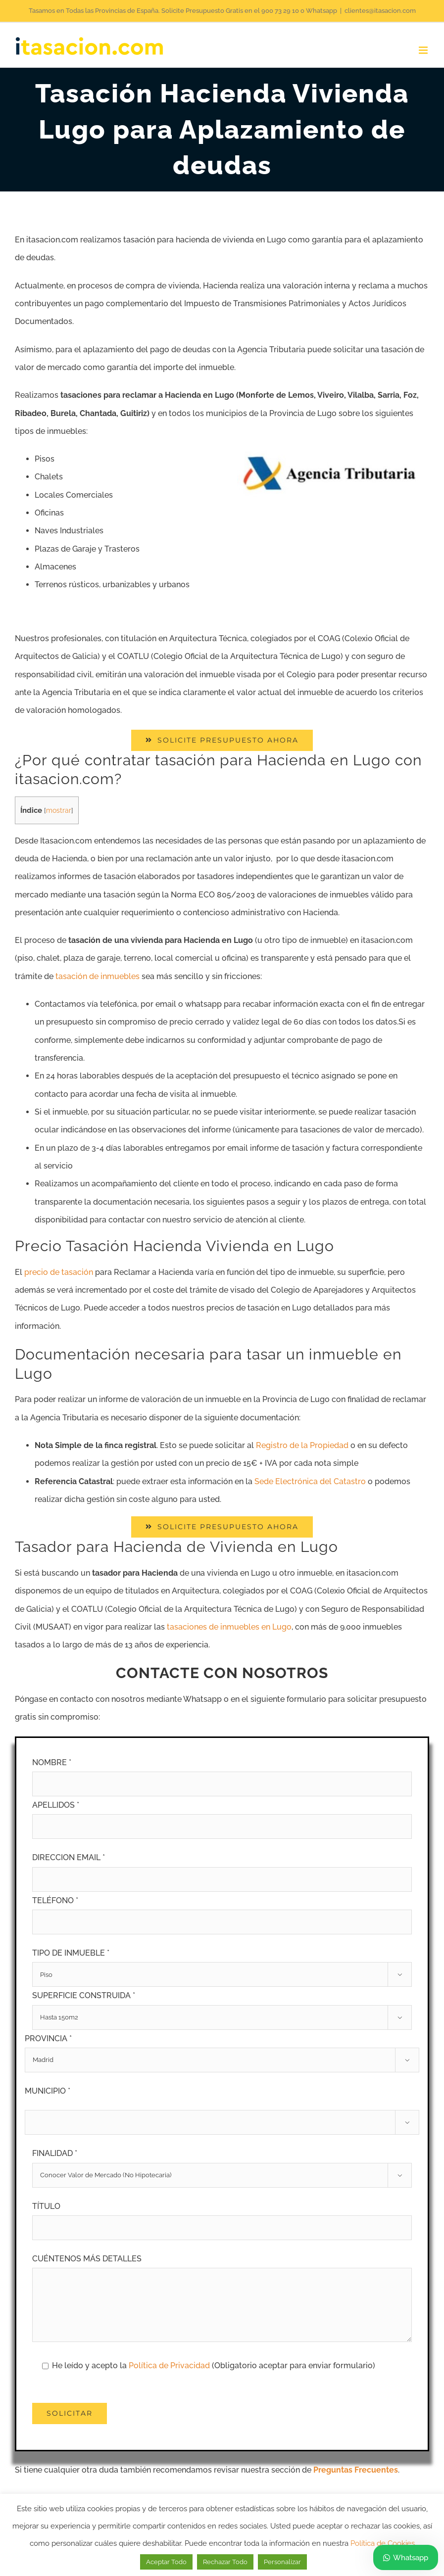  Describe the element at coordinates (170, 2365) in the screenshot. I see `Política de Privacidad` at that location.